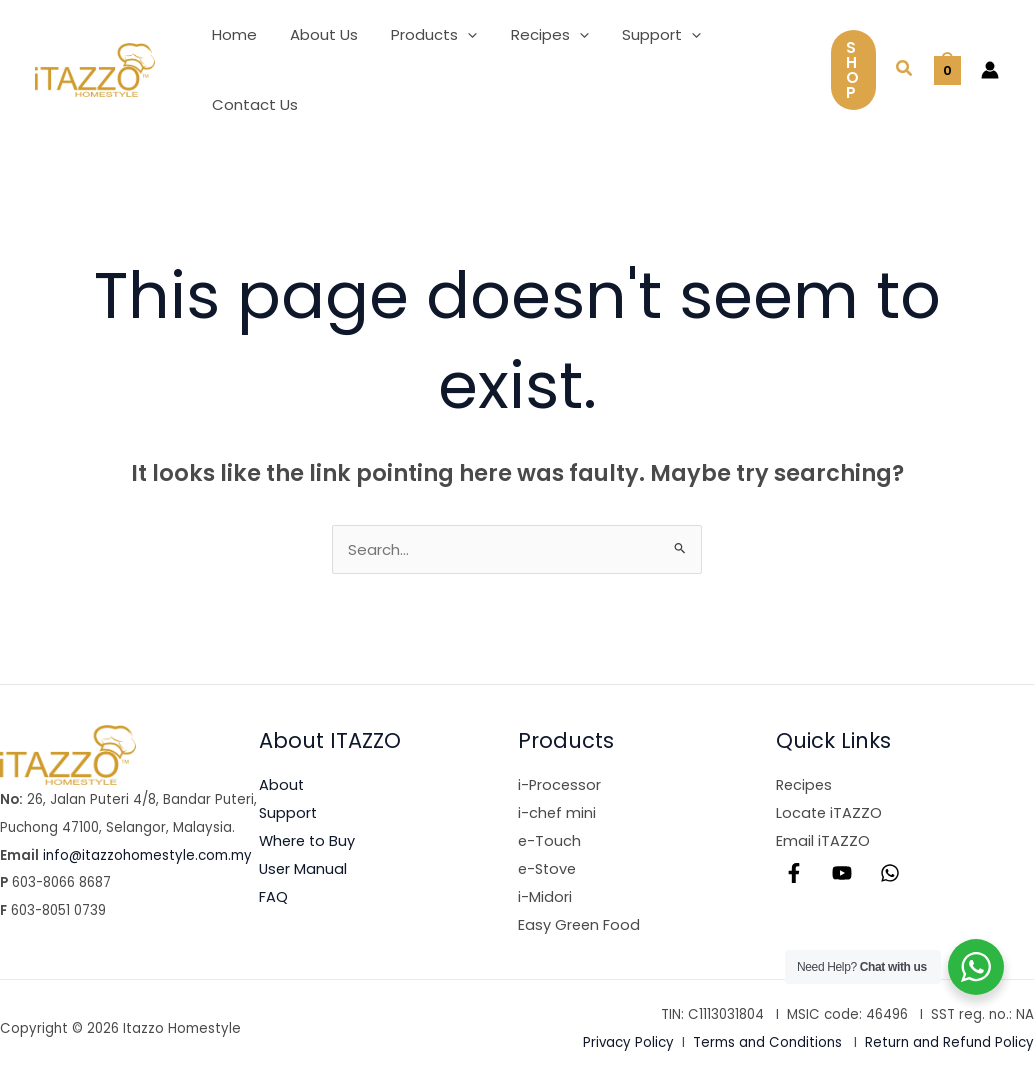  I want to click on Support, so click(289, 812).